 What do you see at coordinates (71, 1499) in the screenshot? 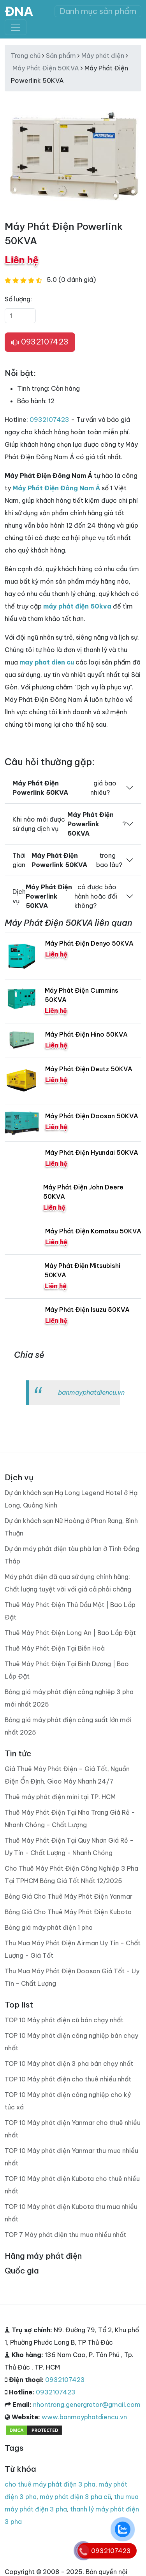
I see `Dự án khách sạn Hạ Long Legend Hotel ở Hạ Long, Quảng Ninh` at bounding box center [71, 1499].